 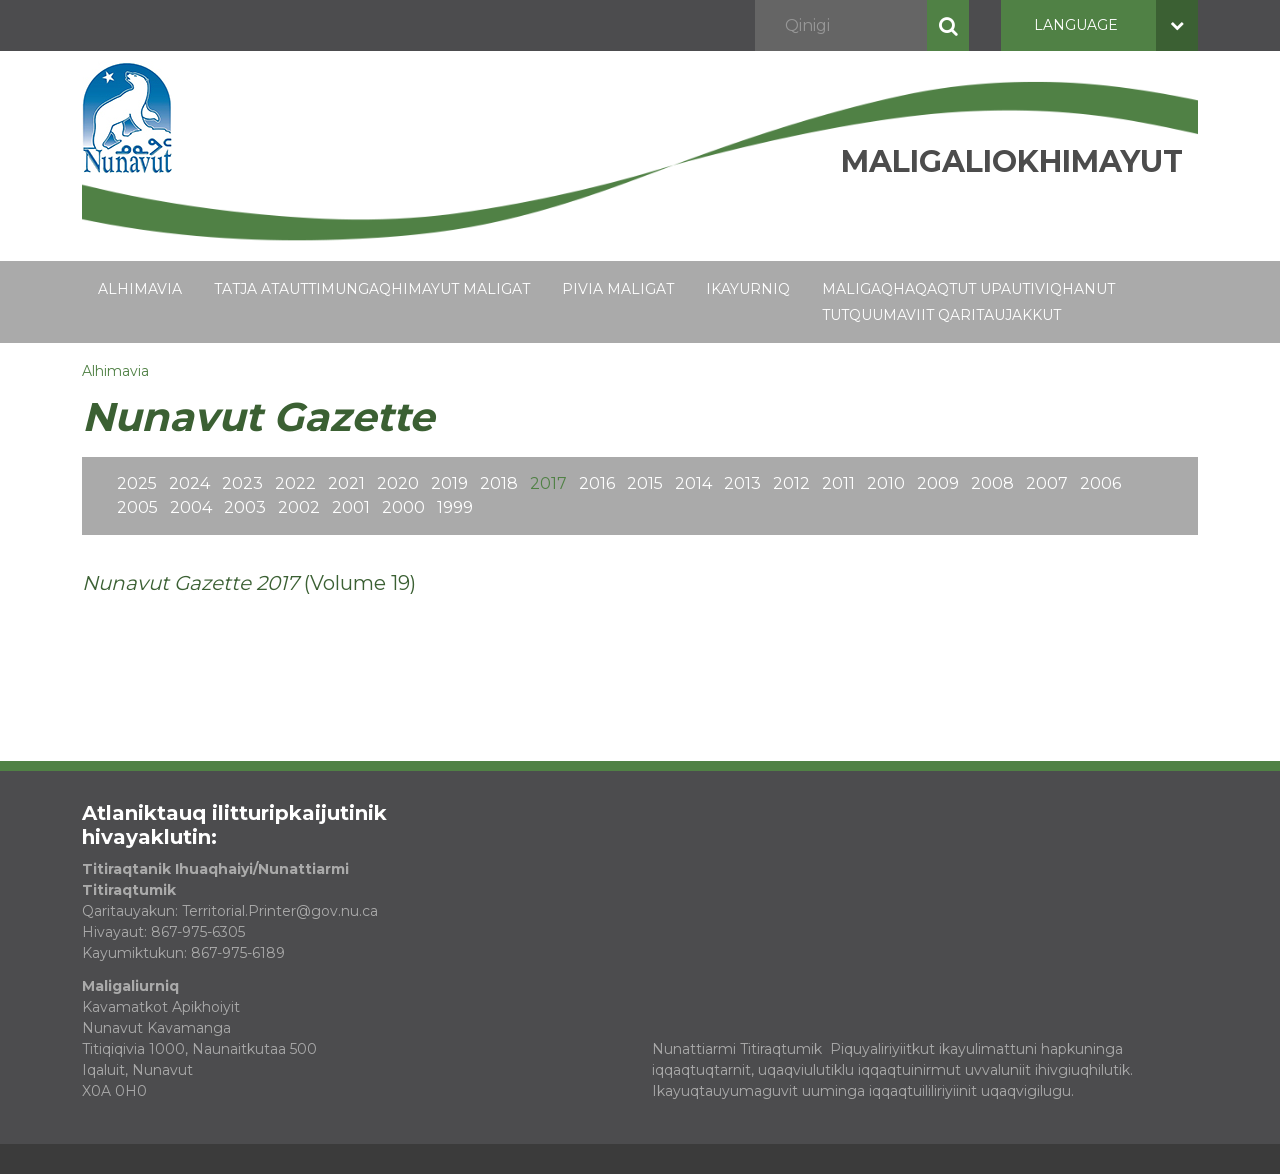 What do you see at coordinates (351, 507) in the screenshot?
I see `2001` at bounding box center [351, 507].